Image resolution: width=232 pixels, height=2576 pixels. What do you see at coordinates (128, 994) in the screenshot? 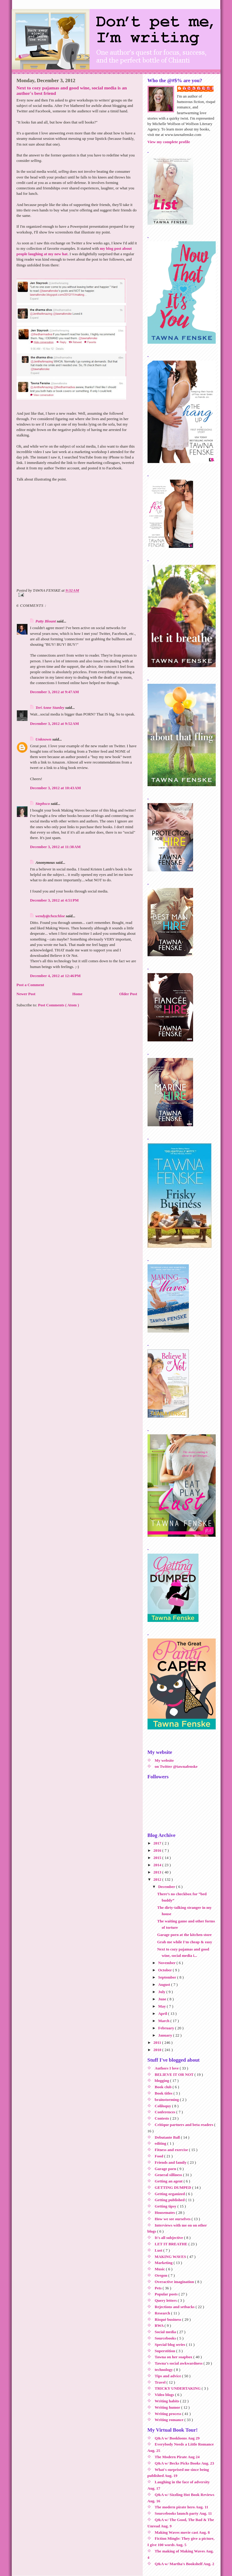
I see `Older Post` at bounding box center [128, 994].